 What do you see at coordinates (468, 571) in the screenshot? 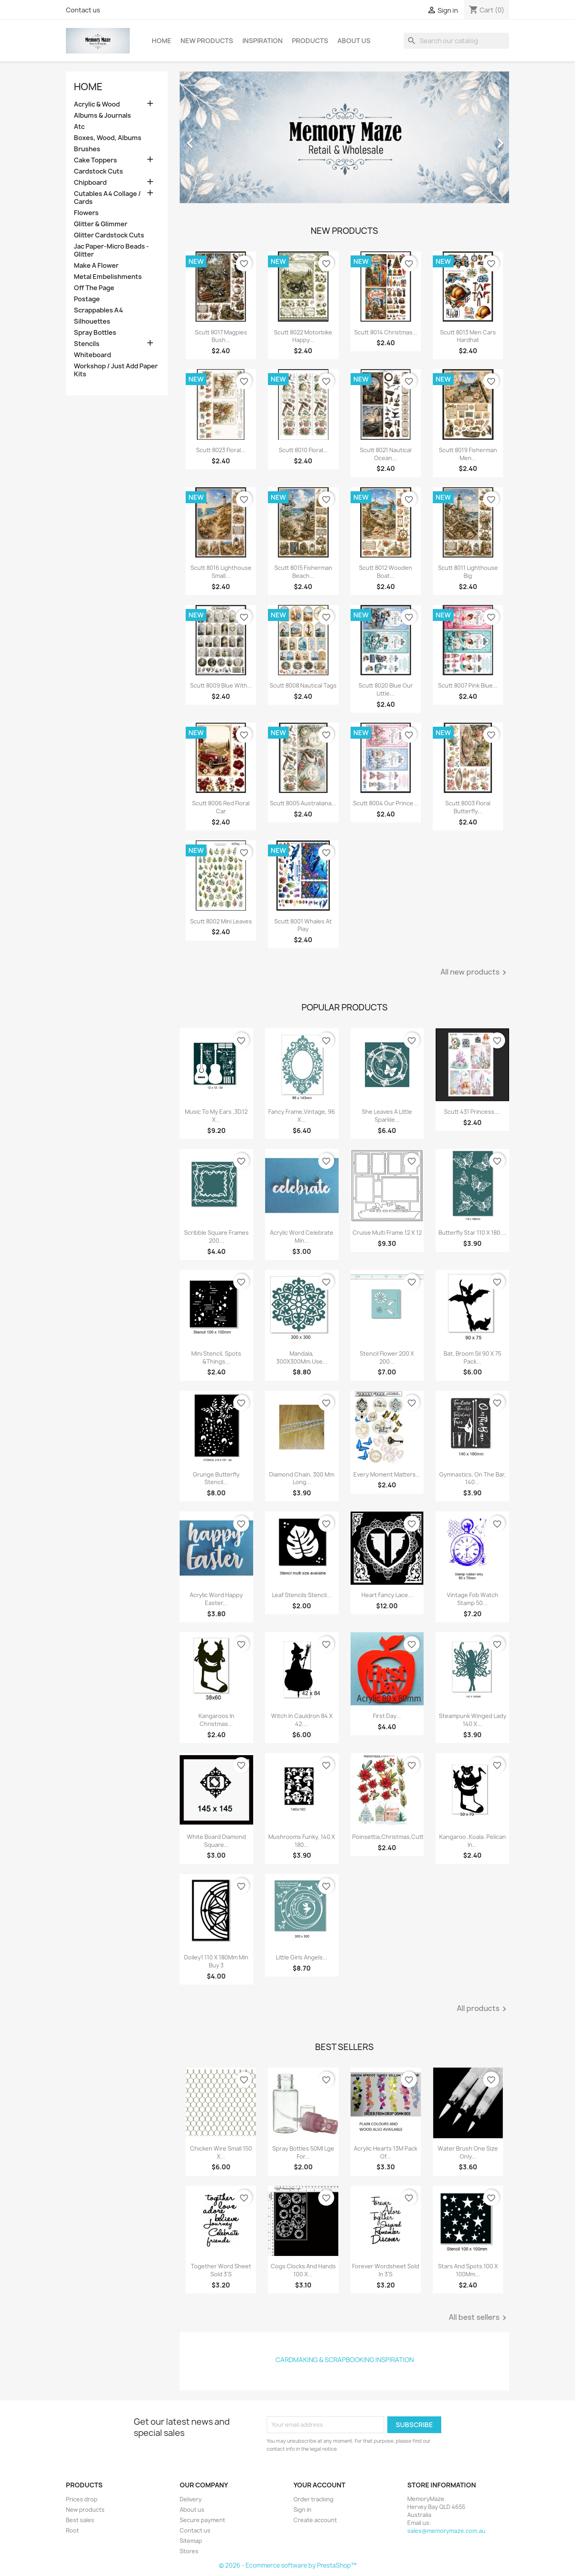
I see `Scutt 8011 Lighthouse Big` at bounding box center [468, 571].